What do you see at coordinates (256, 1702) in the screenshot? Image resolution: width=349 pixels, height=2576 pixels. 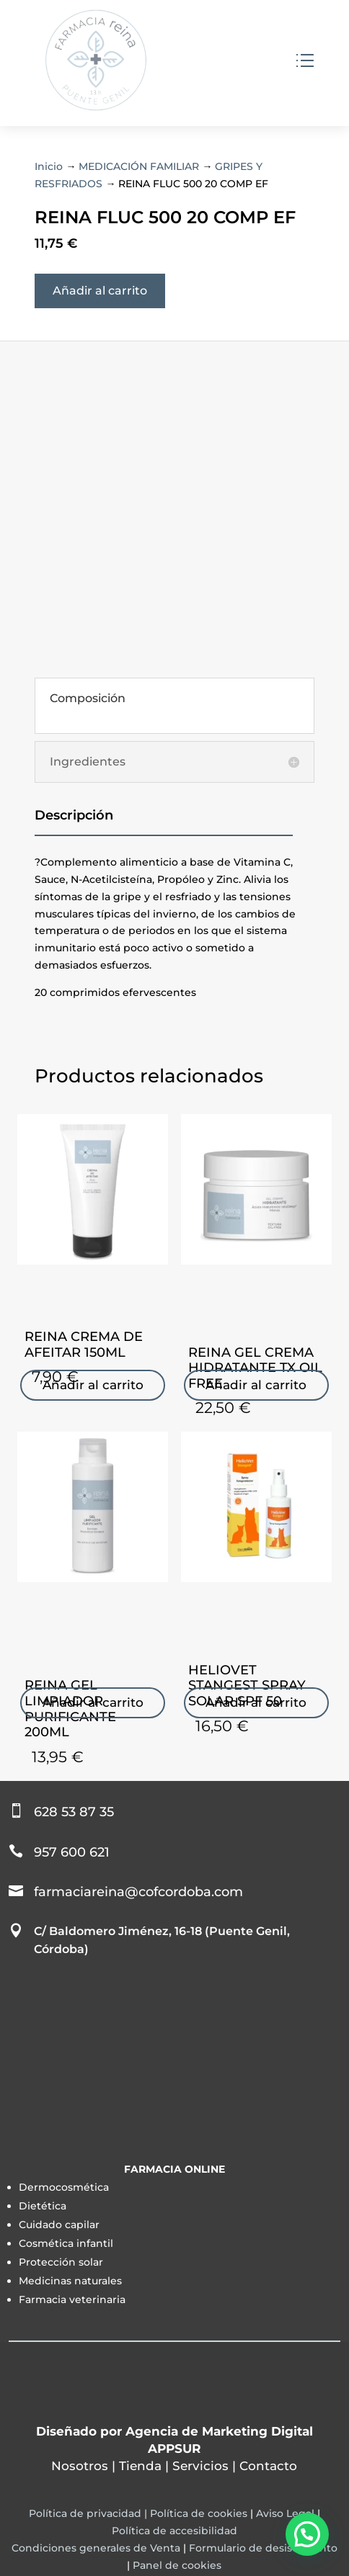 I see `Añadir al carrito [Añadir al carrito: “HELIOVET STANGEST SPRAY SOLAR SPF 50”]` at bounding box center [256, 1702].